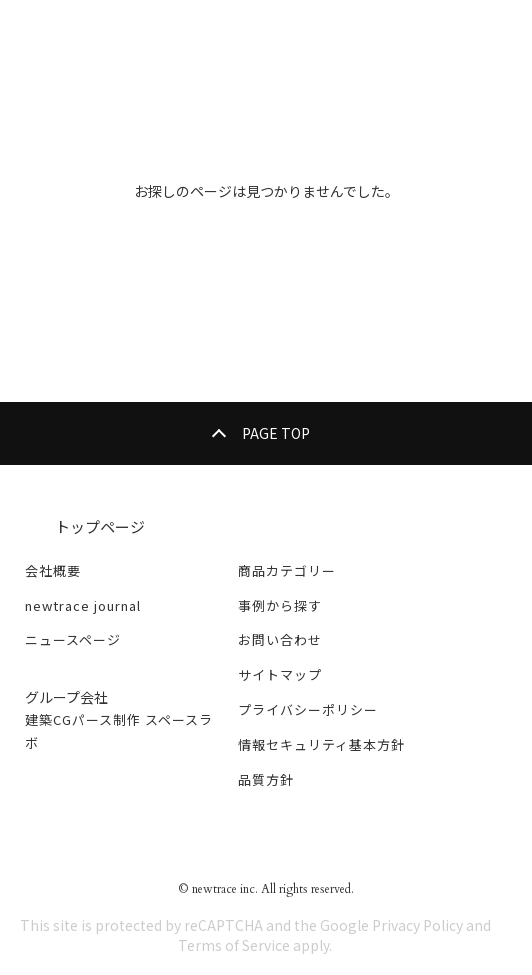 The image size is (532, 975). I want to click on newtrace journal, so click(83, 605).